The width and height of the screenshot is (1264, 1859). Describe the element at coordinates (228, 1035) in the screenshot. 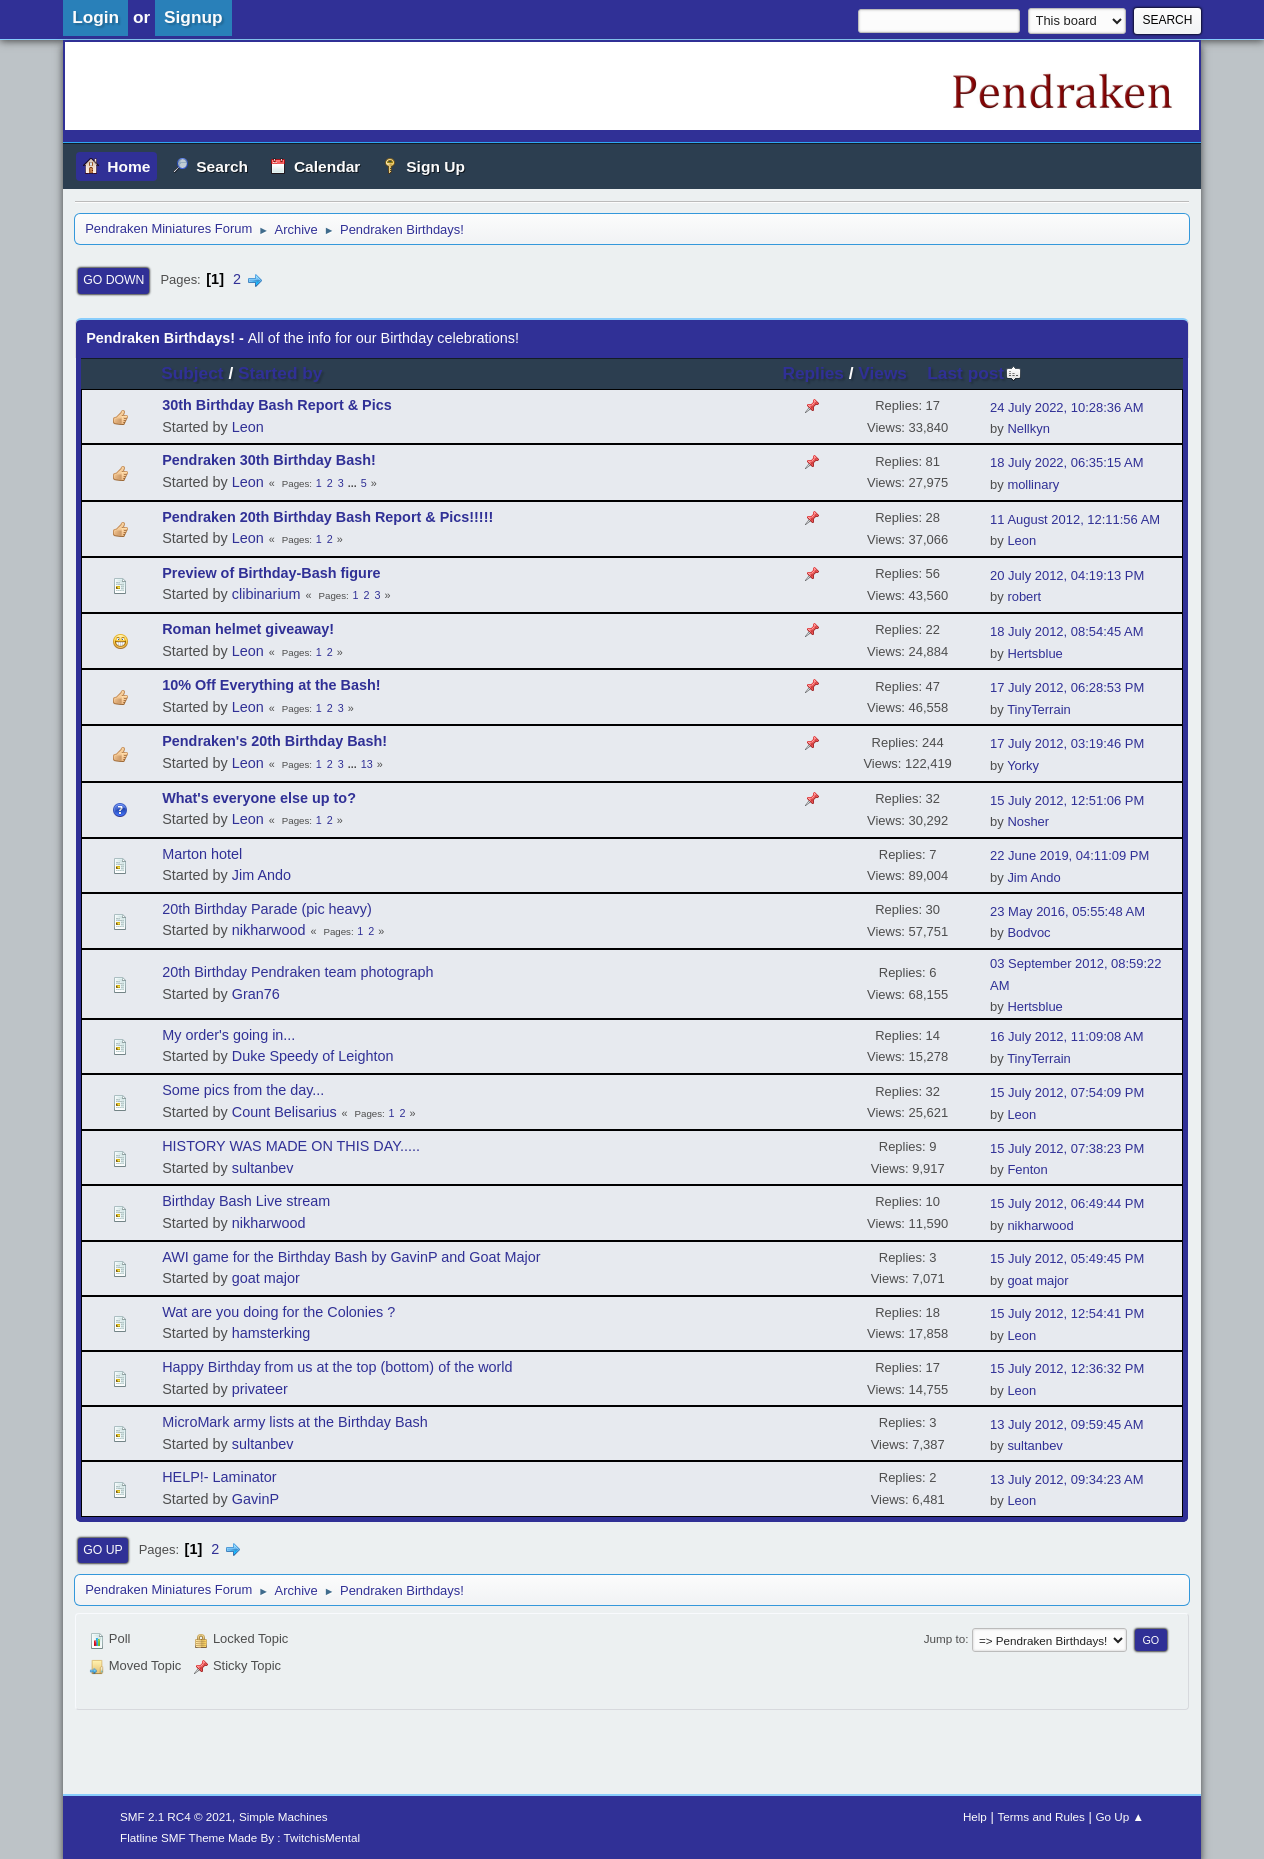

I see `My order's going in...` at that location.